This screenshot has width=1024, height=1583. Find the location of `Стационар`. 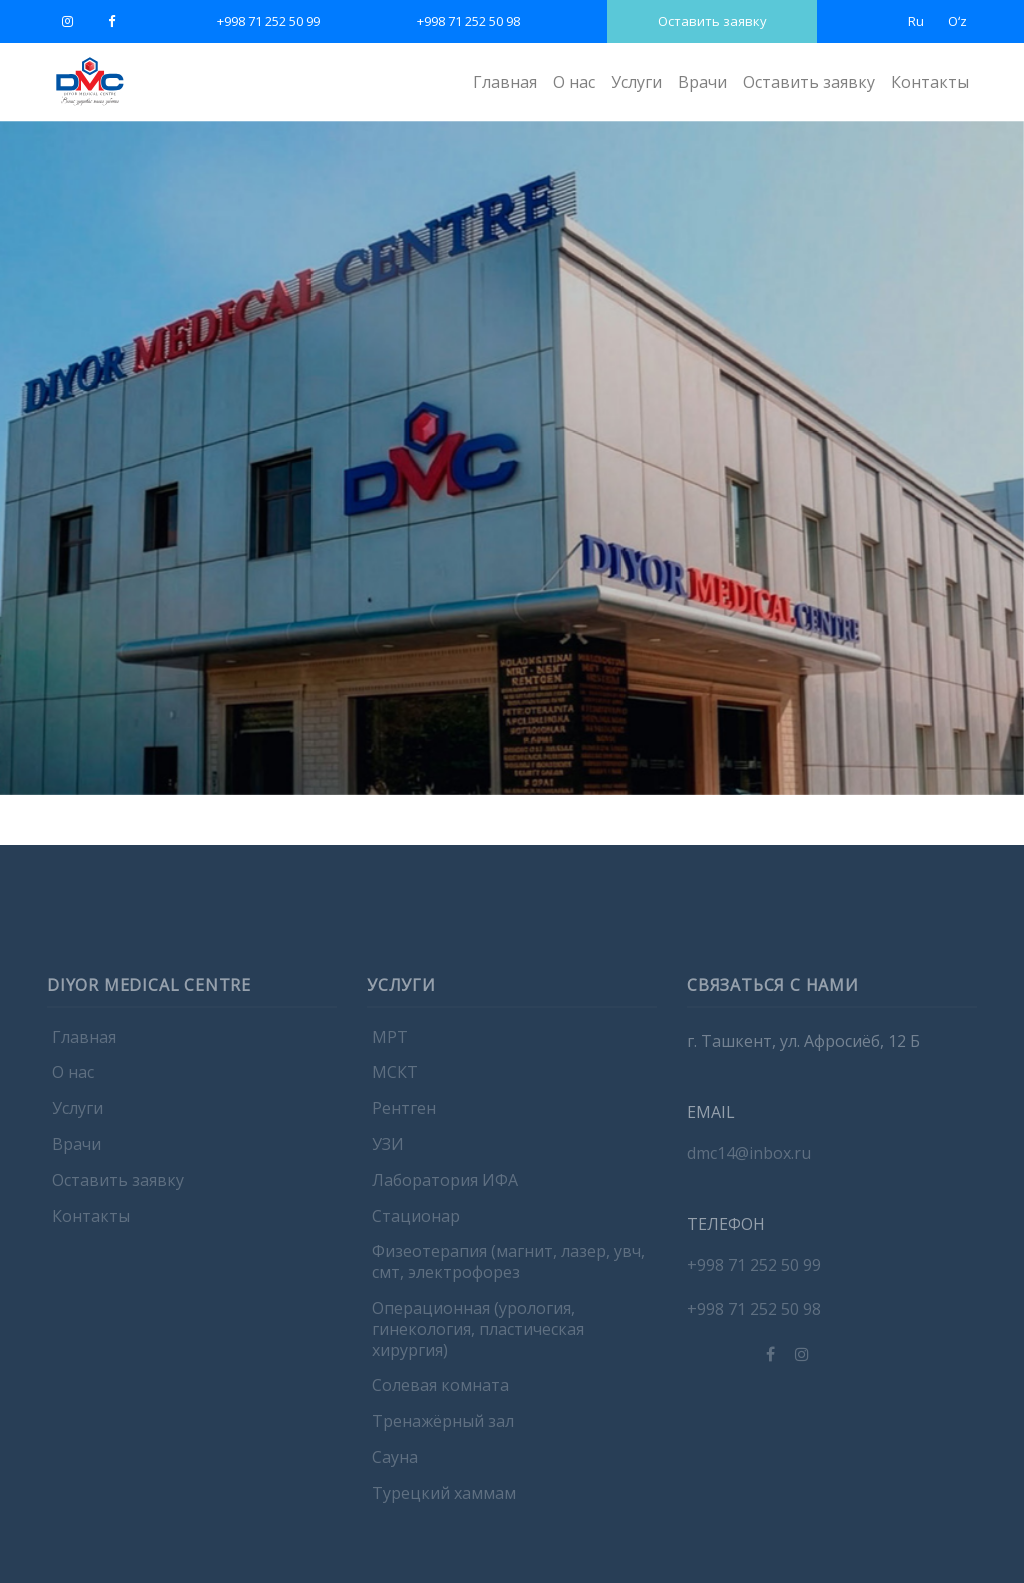

Стационар is located at coordinates (416, 1225).